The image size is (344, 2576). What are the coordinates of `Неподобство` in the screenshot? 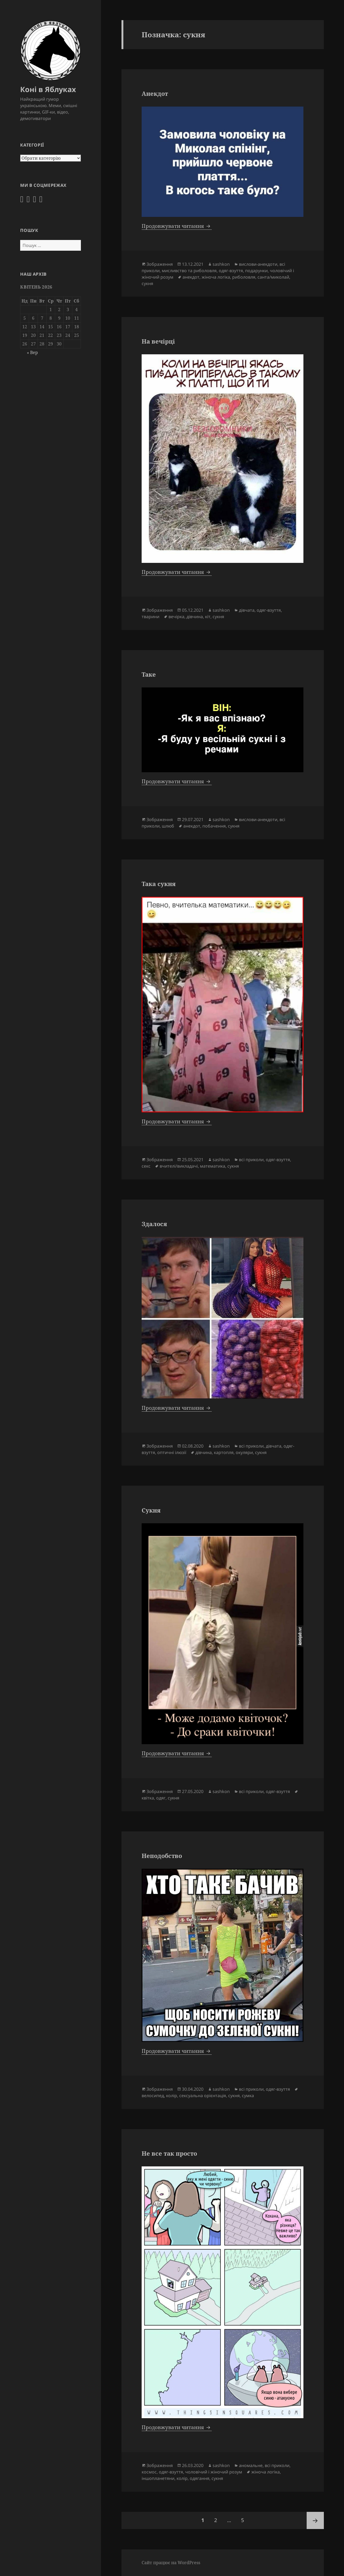 It's located at (162, 1856).